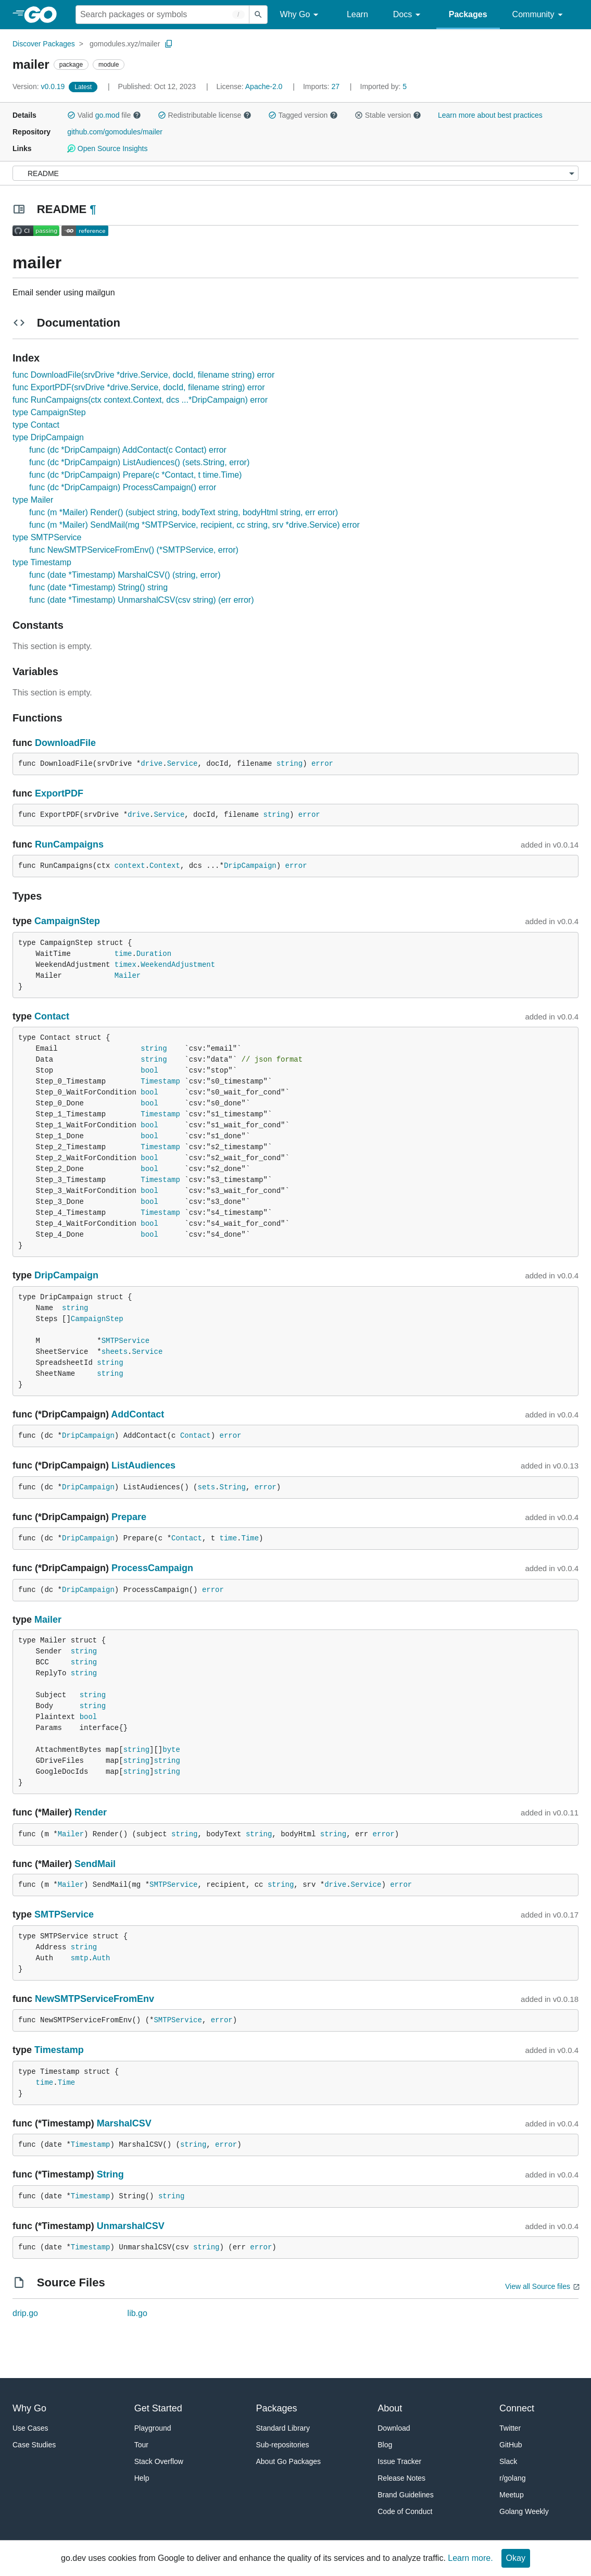  I want to click on Okay, so click(515, 2558).